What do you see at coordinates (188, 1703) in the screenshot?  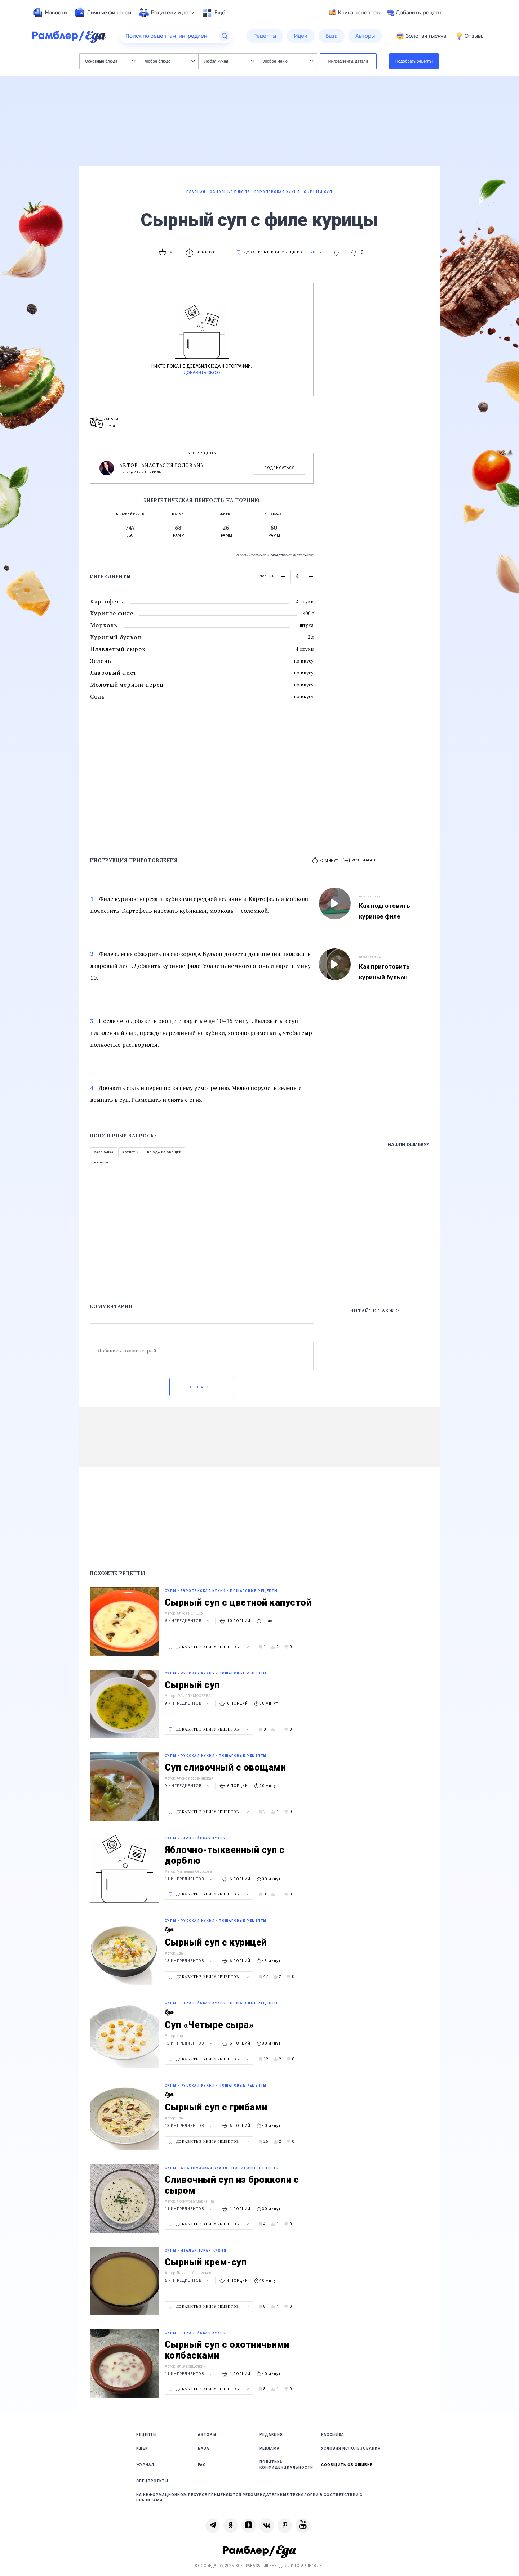 I see `9 ингредиентов` at bounding box center [188, 1703].